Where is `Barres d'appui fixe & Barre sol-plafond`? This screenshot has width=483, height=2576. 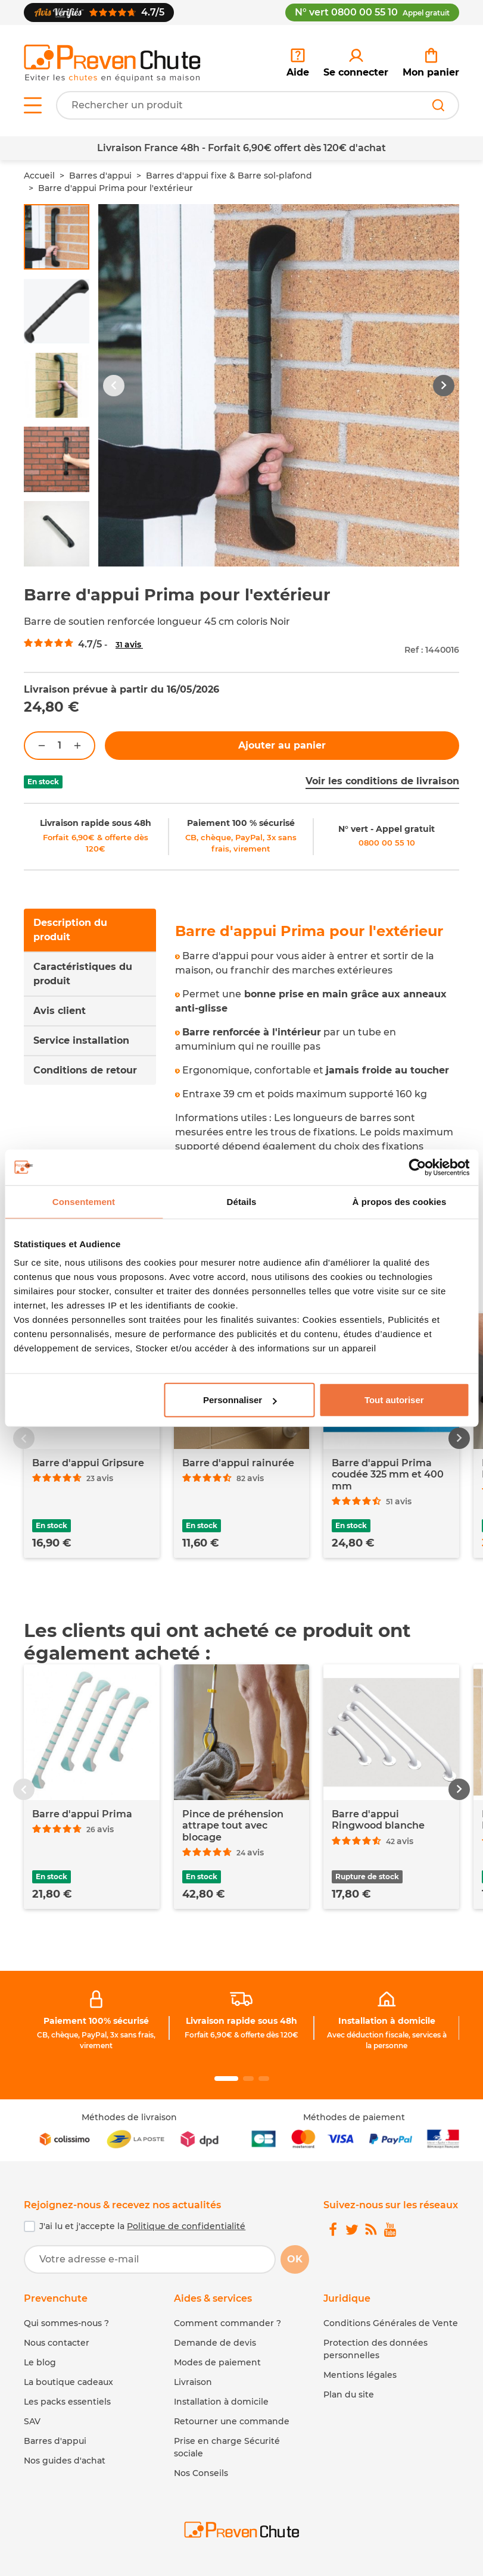 Barres d'appui fixe & Barre sol-plafond is located at coordinates (229, 175).